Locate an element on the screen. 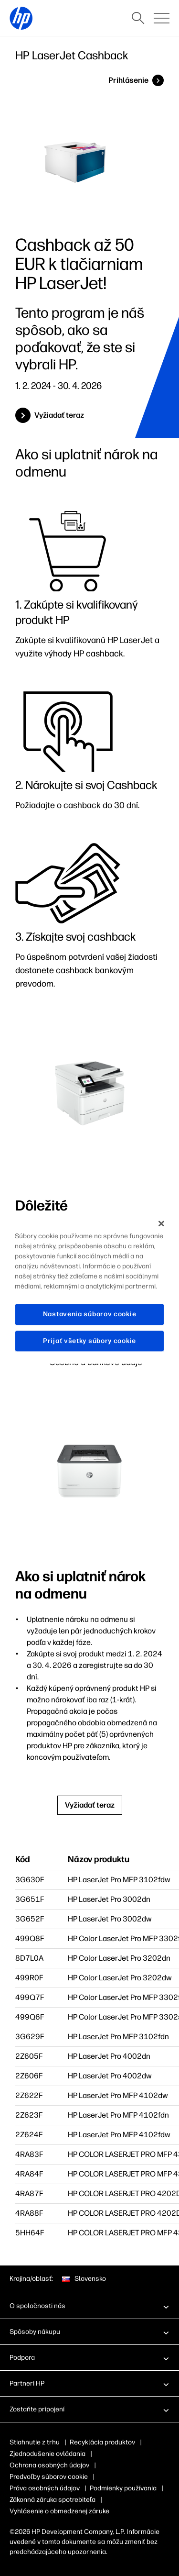 The width and height of the screenshot is (179, 2576). Vyhlásenie o obmedzenej záruke is located at coordinates (59, 2511).